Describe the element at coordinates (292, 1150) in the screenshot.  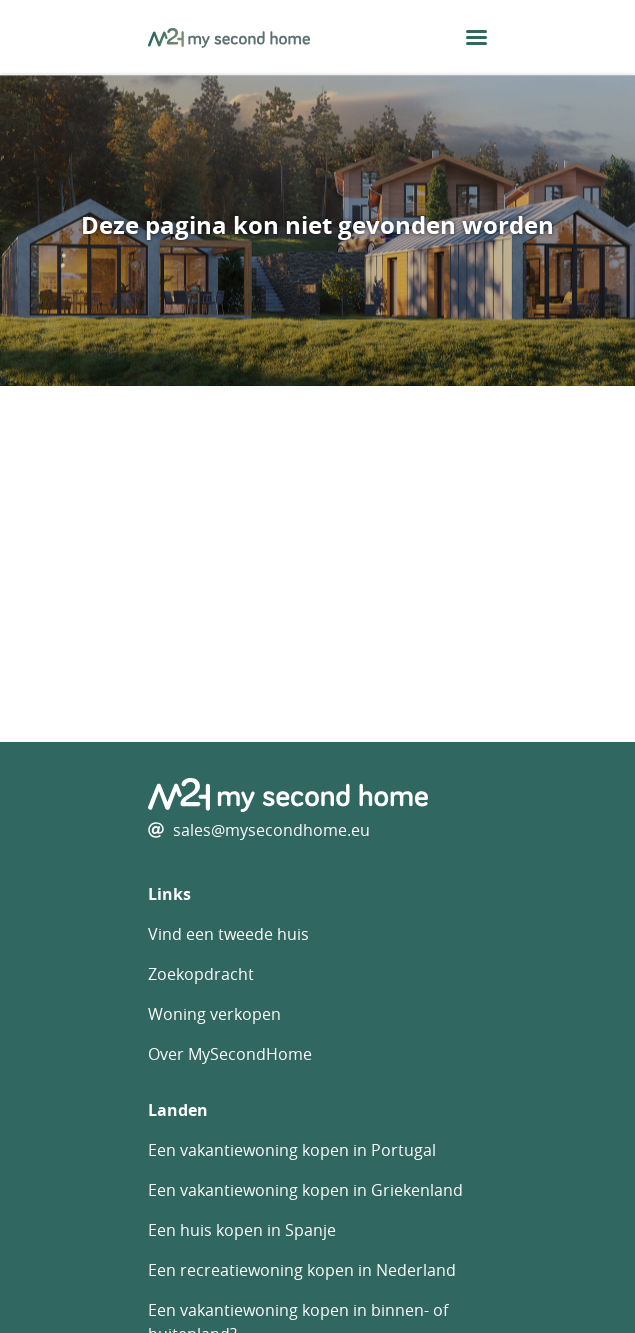
I see `Een vakantiewoning kopen in Portugal` at that location.